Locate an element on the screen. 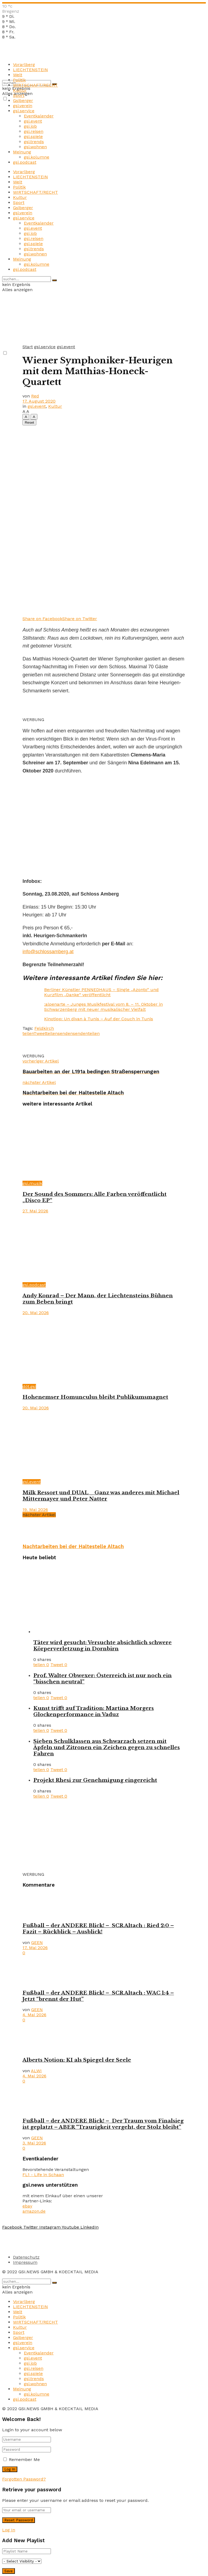  Kinotipp: Un divan à Tunis – Auf der Couch in Tunis is located at coordinates (98, 1018).